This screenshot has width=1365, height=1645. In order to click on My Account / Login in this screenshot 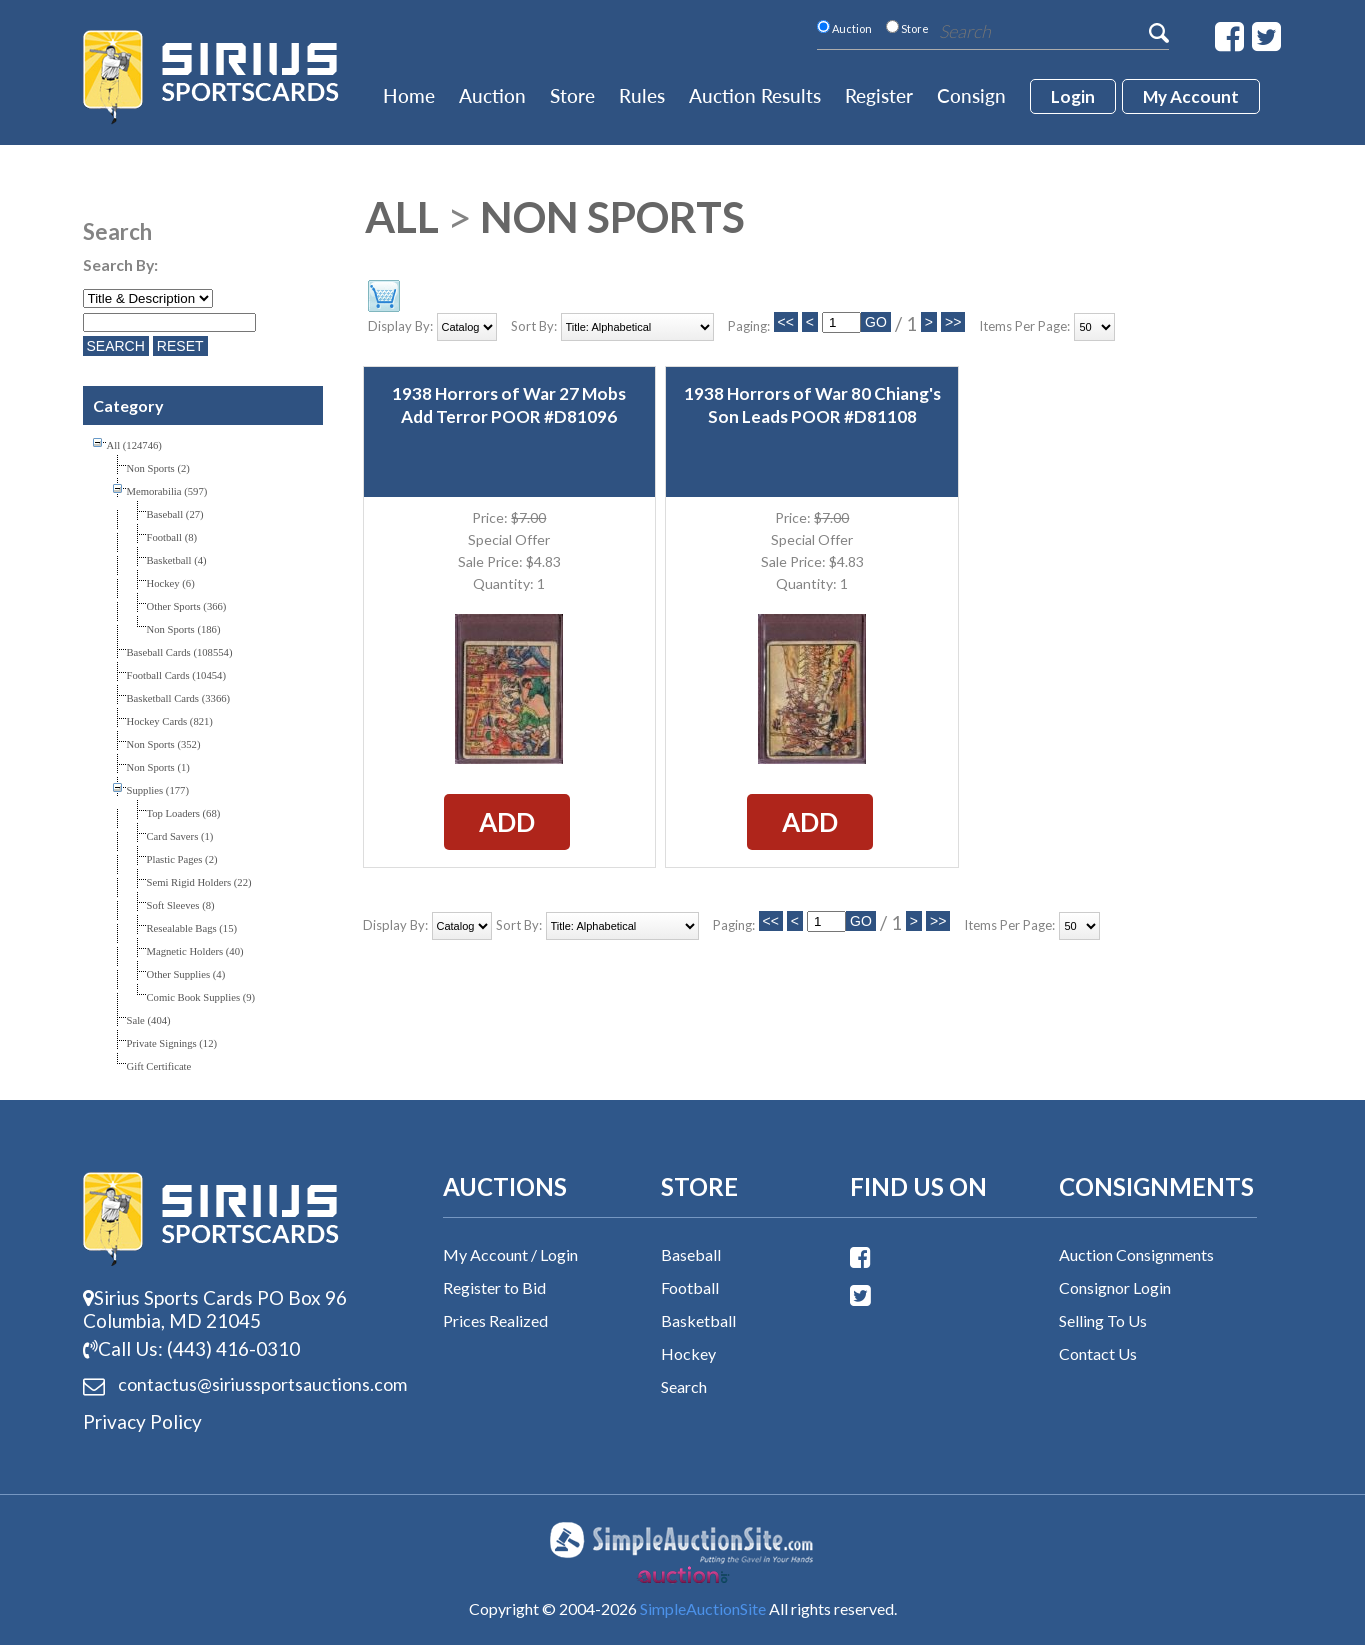, I will do `click(510, 1254)`.